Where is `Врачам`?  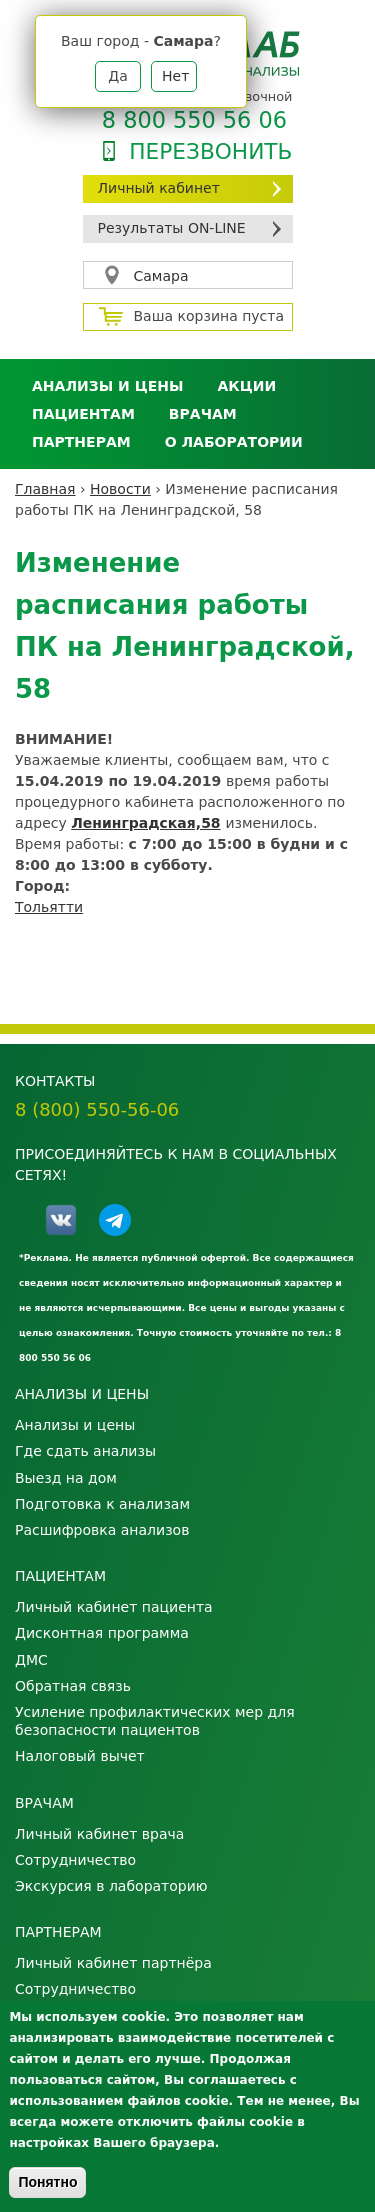
Врачам is located at coordinates (203, 414).